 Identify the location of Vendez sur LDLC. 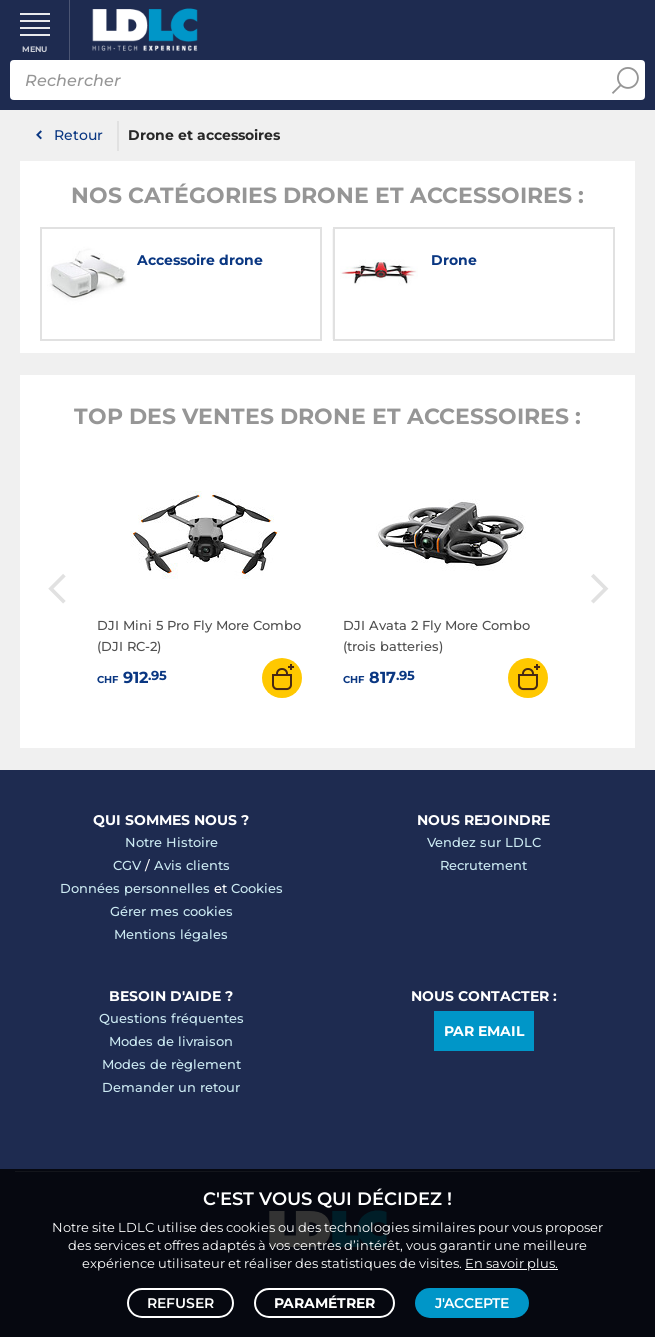
(484, 842).